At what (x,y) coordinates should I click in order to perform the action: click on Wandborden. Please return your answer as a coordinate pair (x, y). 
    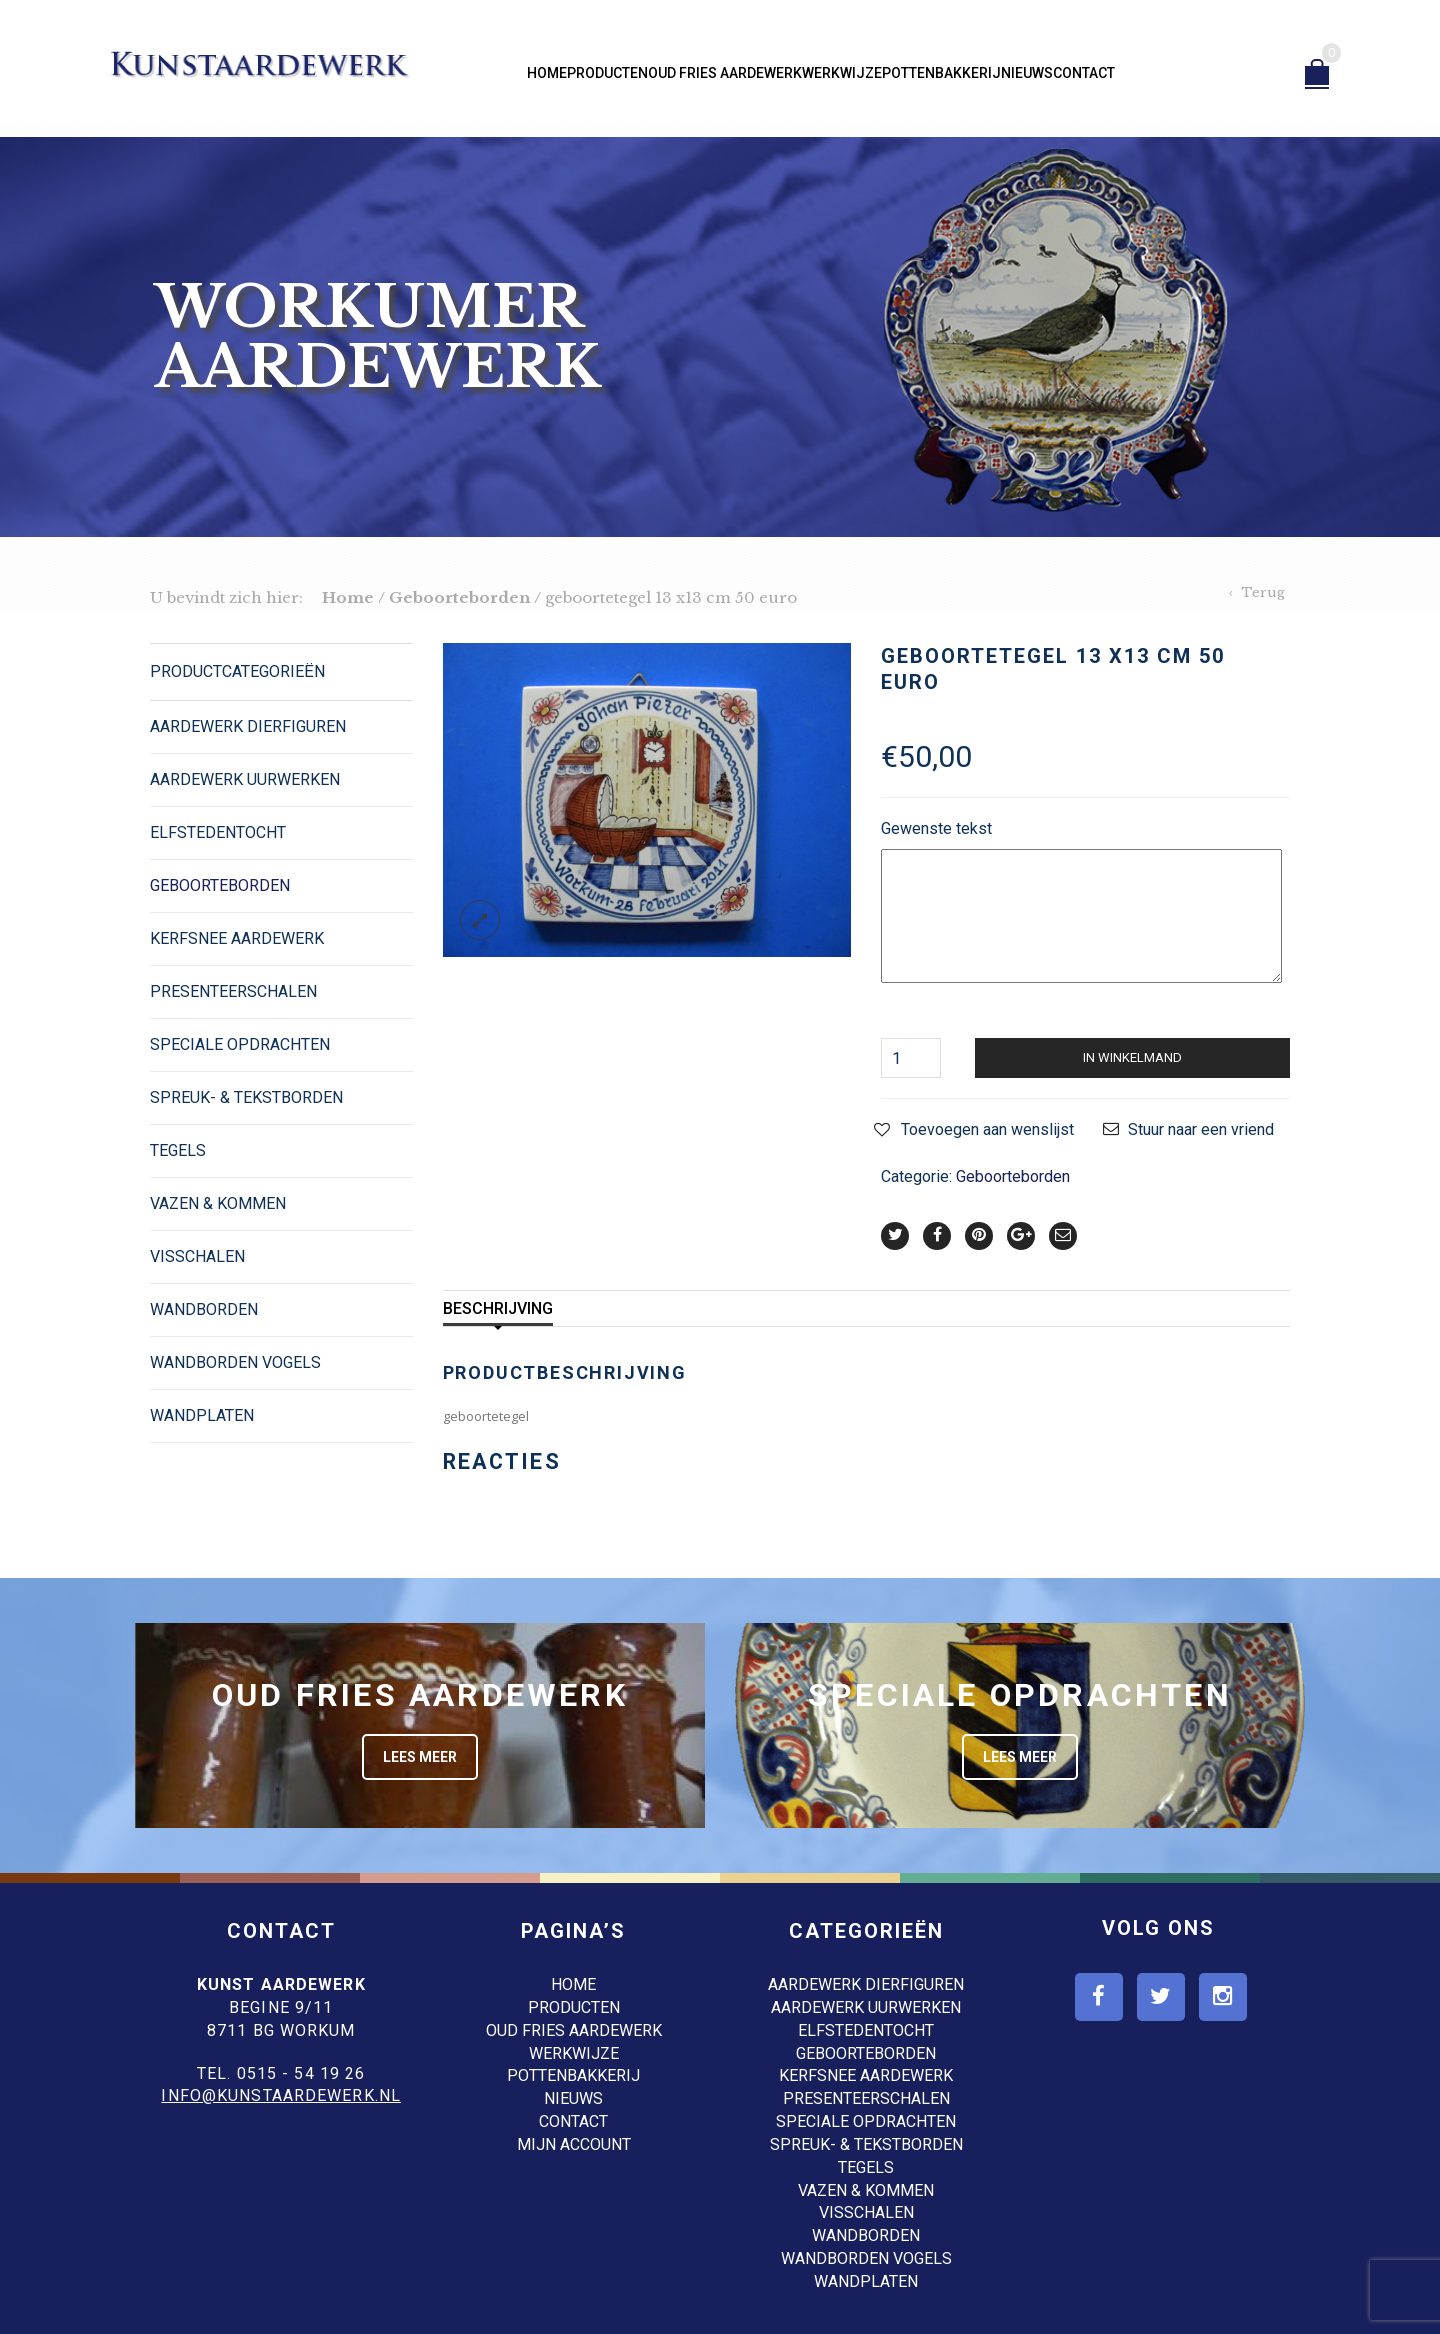
    Looking at the image, I should click on (204, 1309).